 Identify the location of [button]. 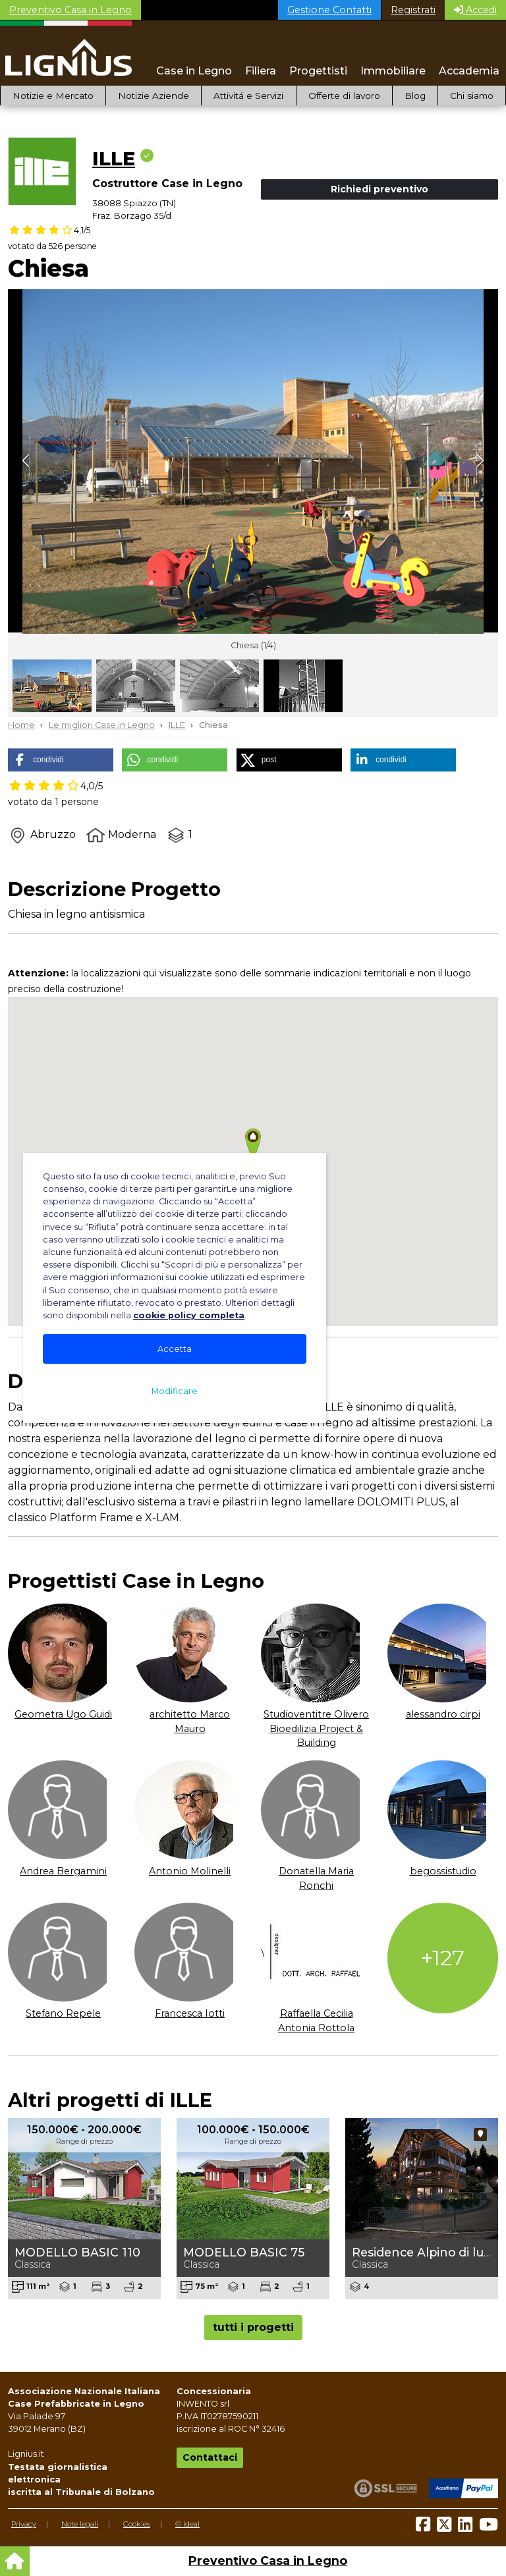
(60, 759).